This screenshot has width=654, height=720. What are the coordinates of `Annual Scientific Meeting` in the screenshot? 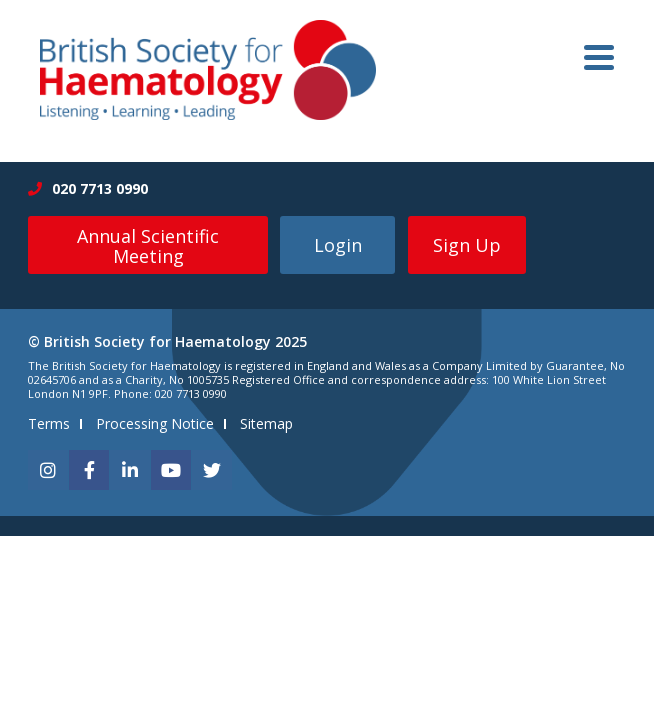 It's located at (148, 246).